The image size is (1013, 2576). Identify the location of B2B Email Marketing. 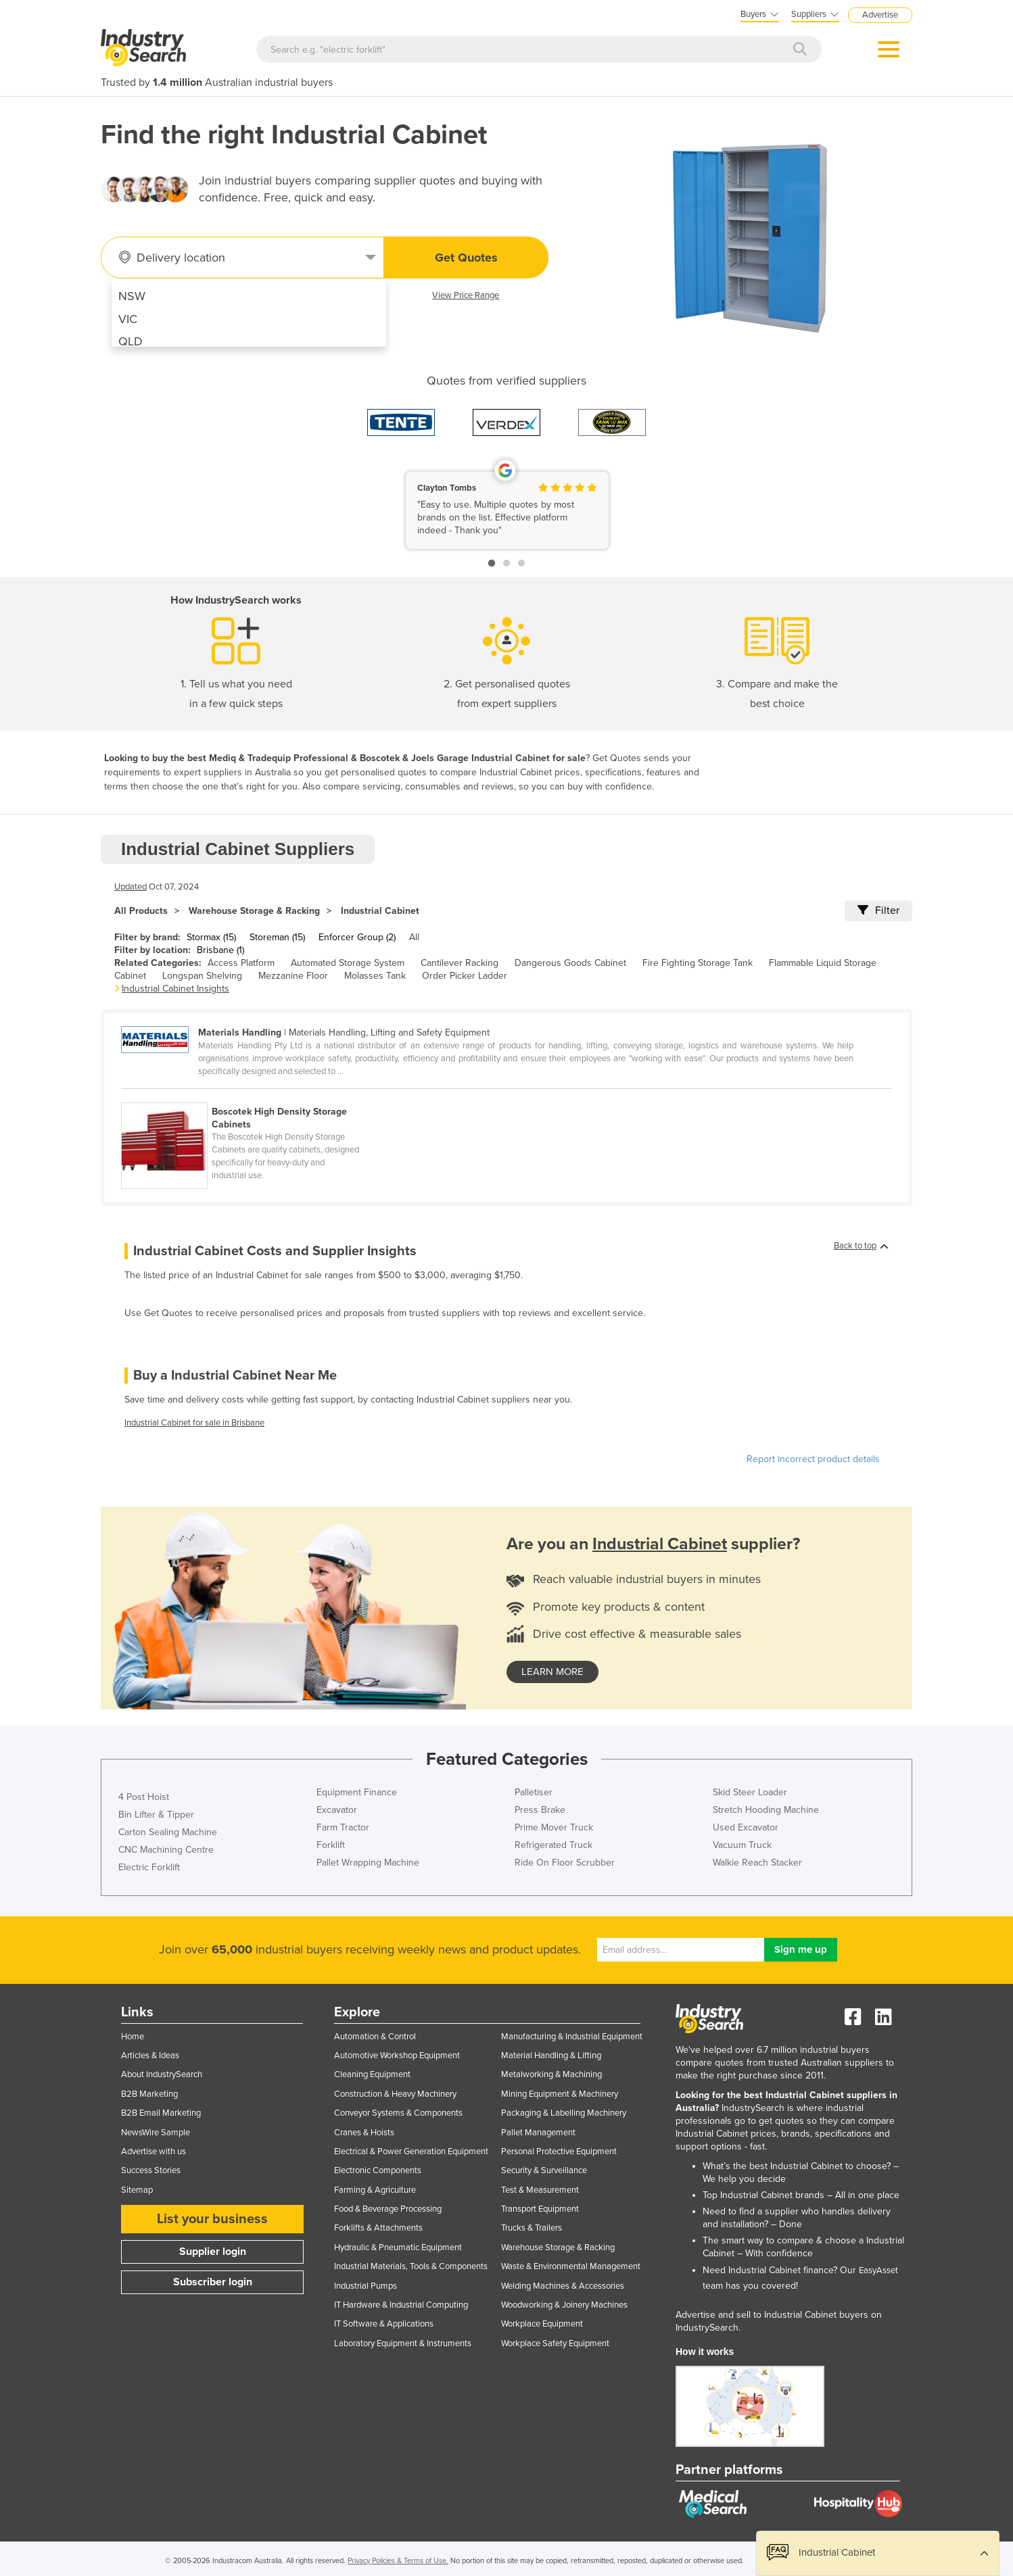
(161, 2113).